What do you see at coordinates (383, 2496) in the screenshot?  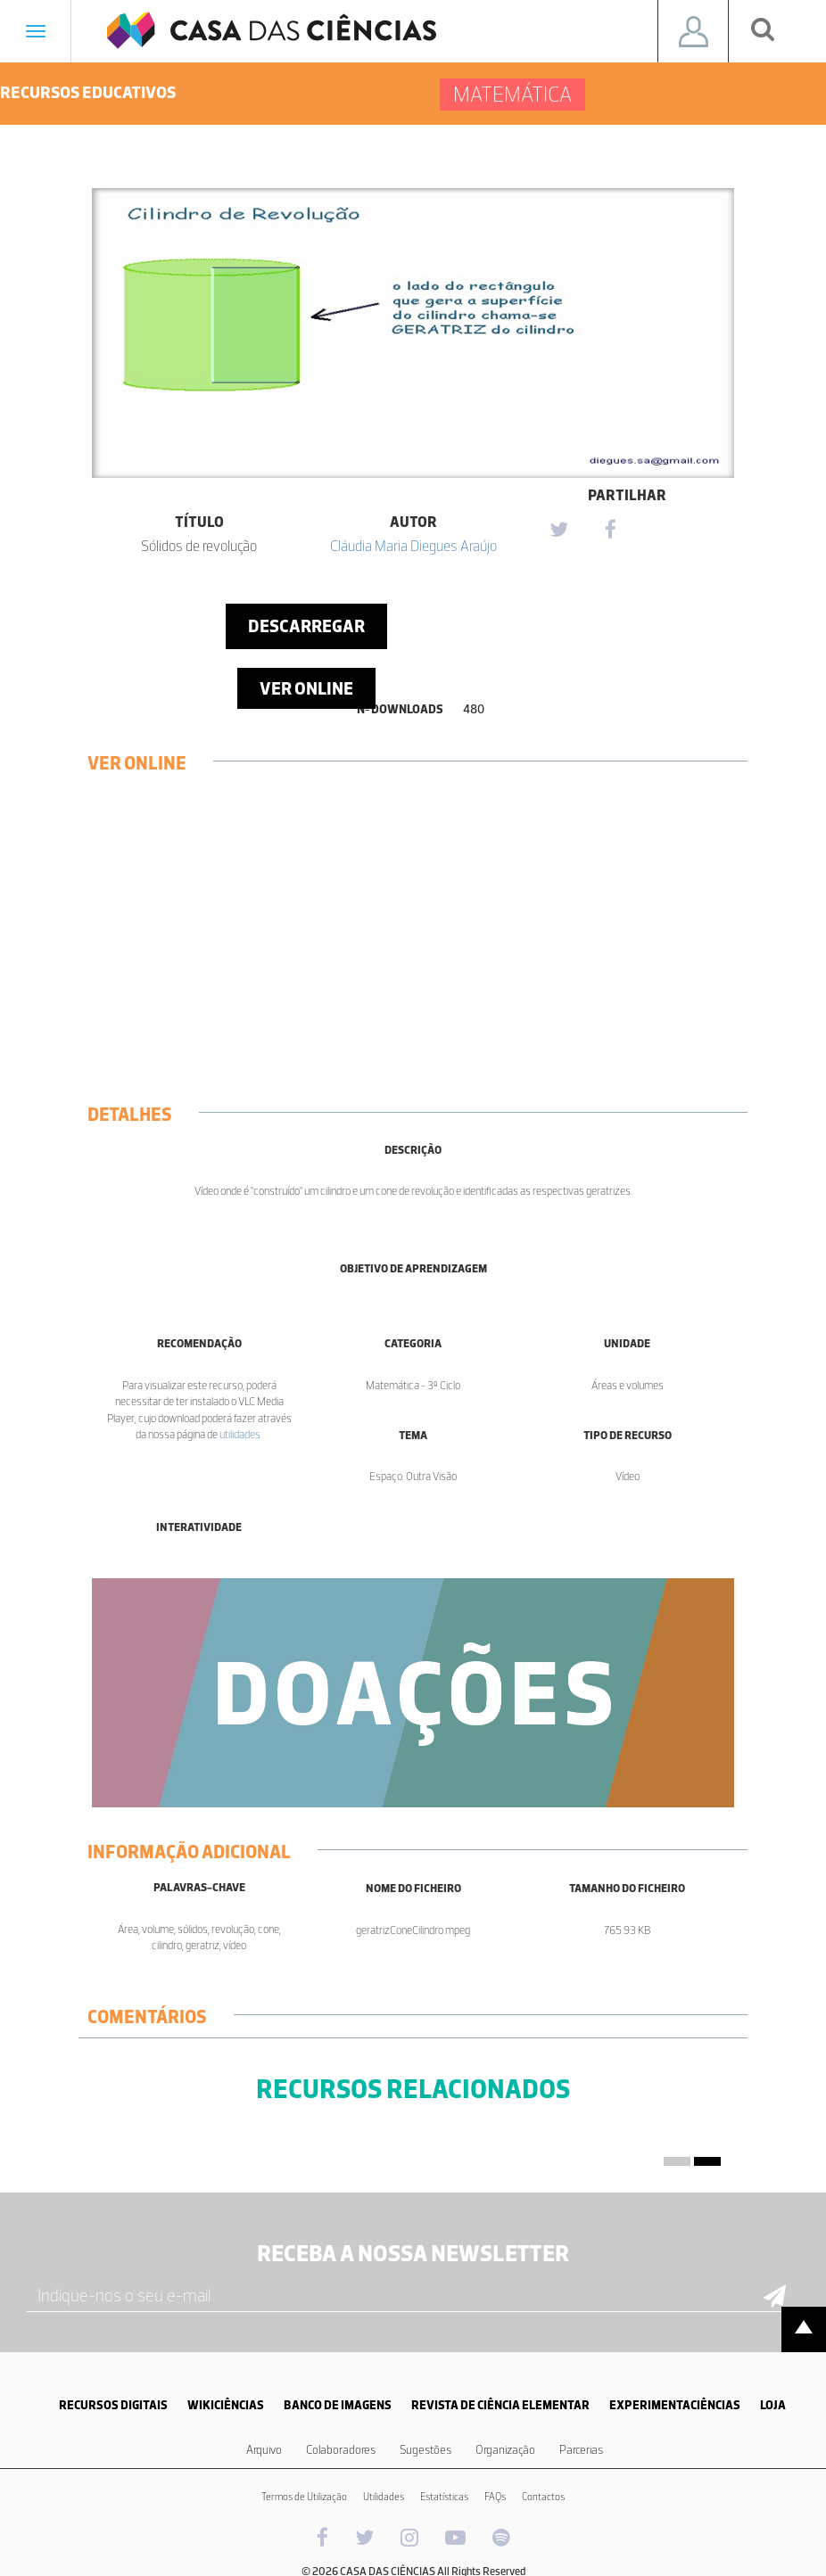 I see `Utilidades` at bounding box center [383, 2496].